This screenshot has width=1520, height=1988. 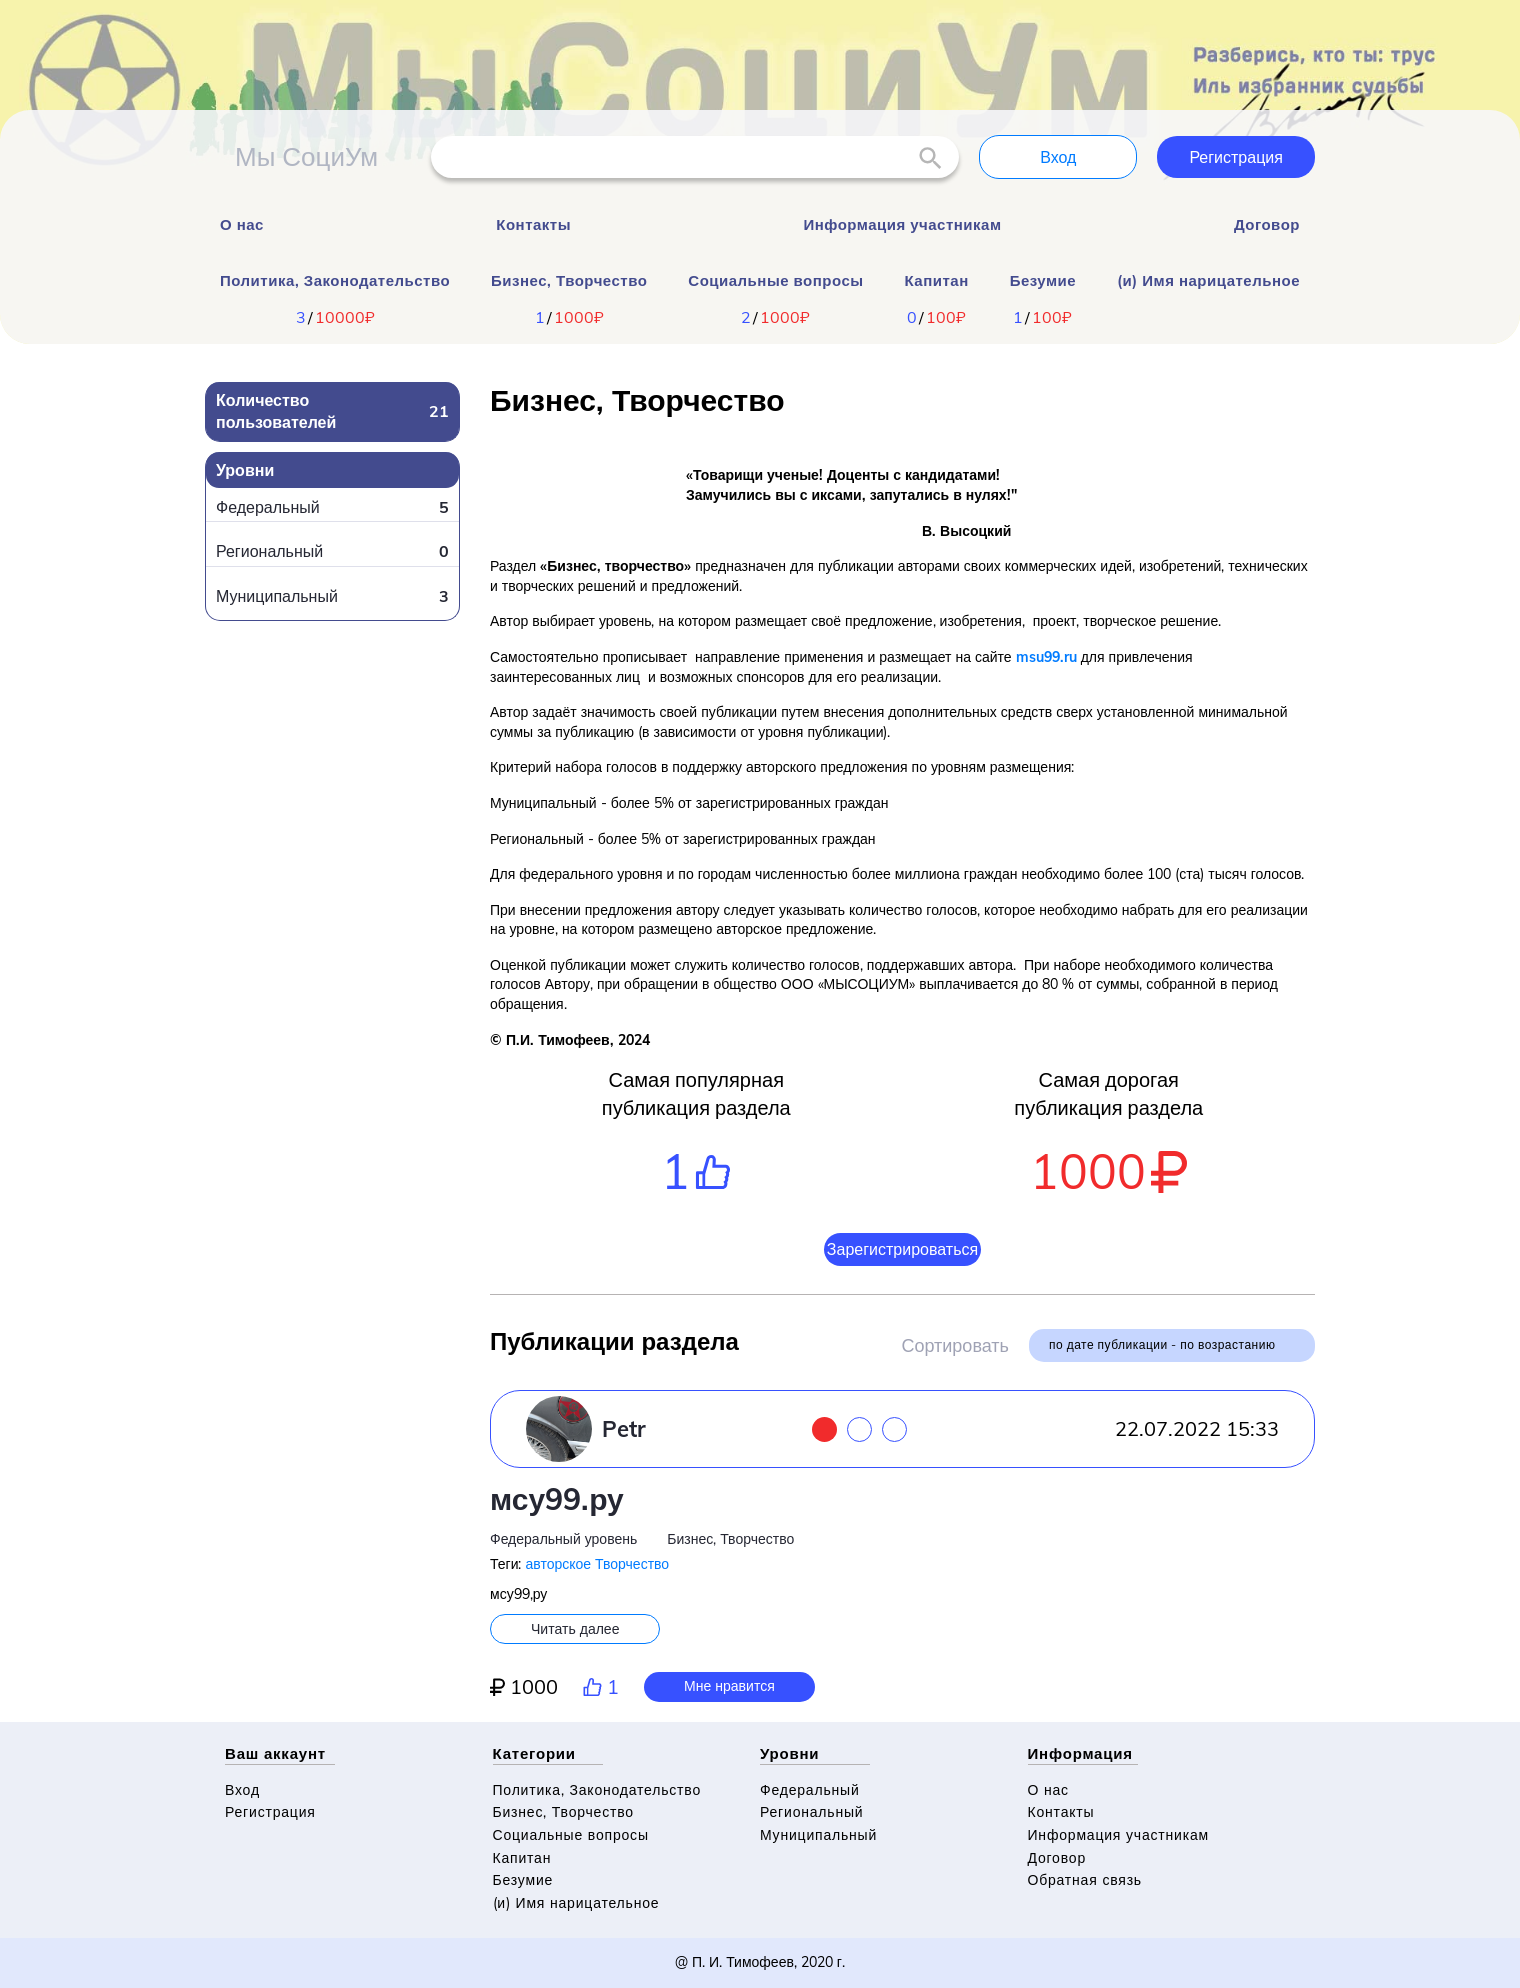 I want to click on Социальные вопросы, so click(x=775, y=280).